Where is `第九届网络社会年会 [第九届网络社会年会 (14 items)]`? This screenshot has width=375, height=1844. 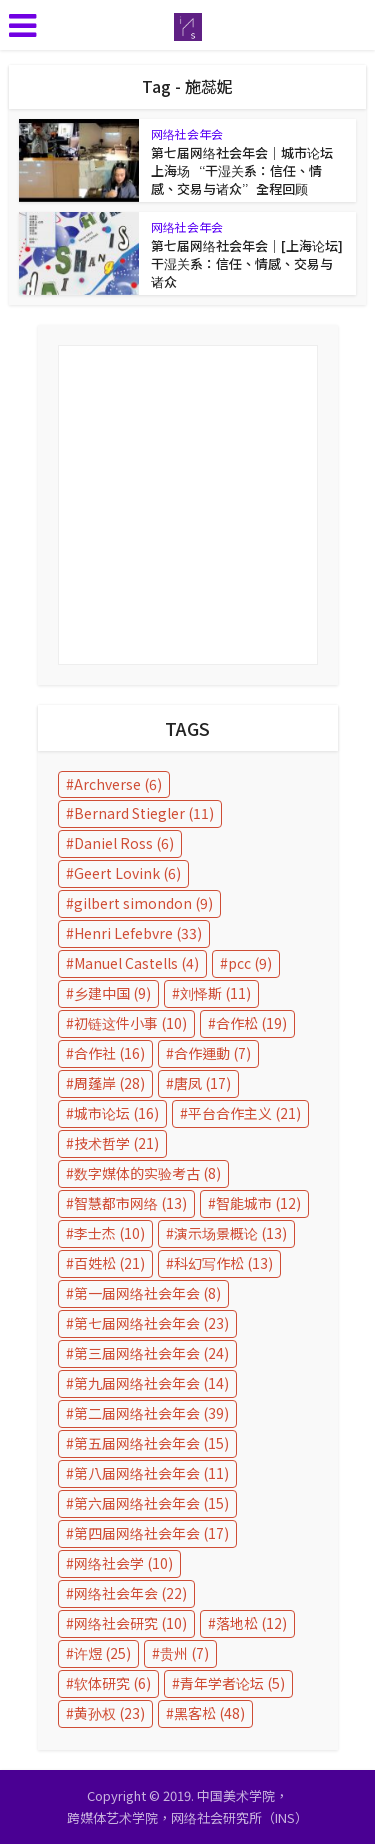 第九届网络社会年会 [第九届网络社会年会 (14 items)] is located at coordinates (151, 1383).